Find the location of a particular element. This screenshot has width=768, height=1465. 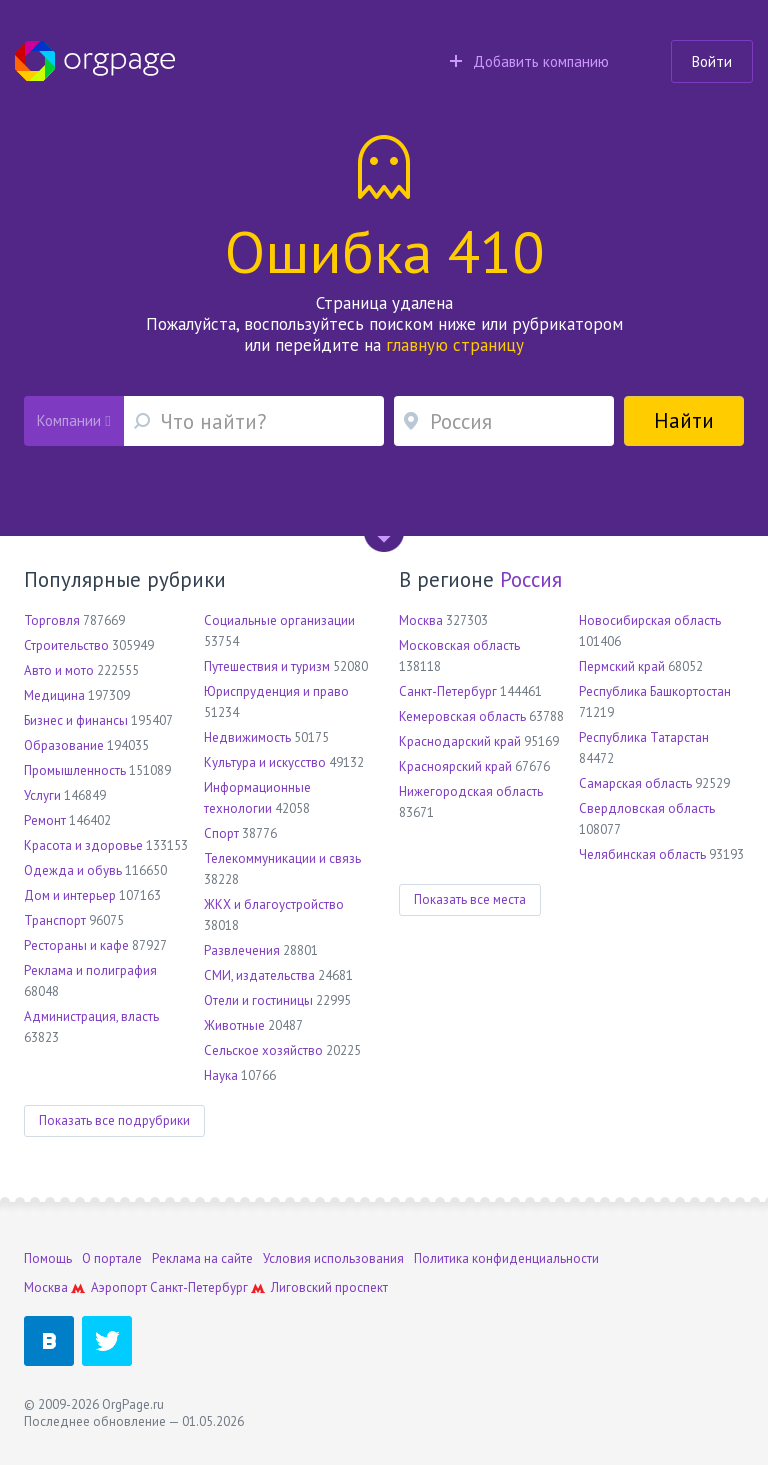

Лиговский проспект is located at coordinates (329, 1287).